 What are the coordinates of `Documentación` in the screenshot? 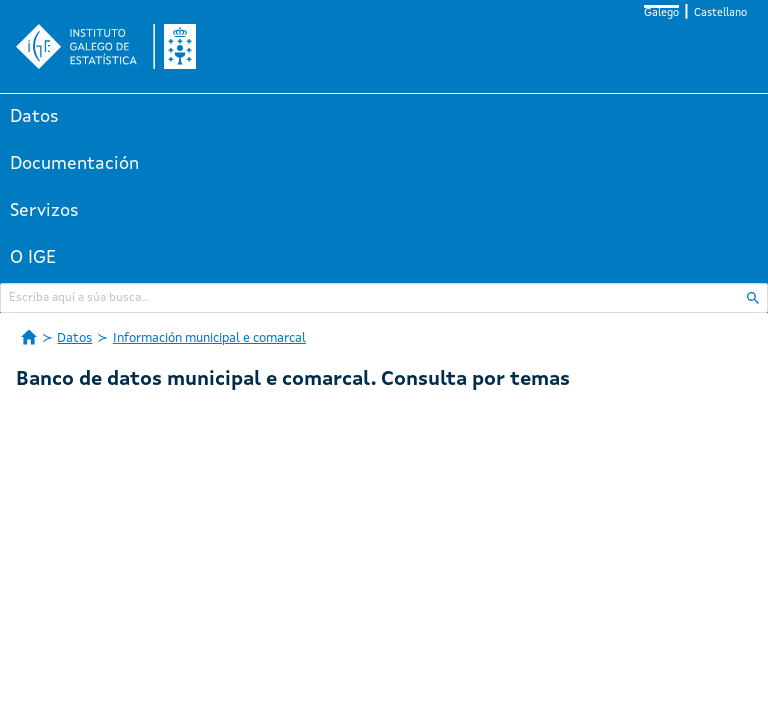 It's located at (74, 164).